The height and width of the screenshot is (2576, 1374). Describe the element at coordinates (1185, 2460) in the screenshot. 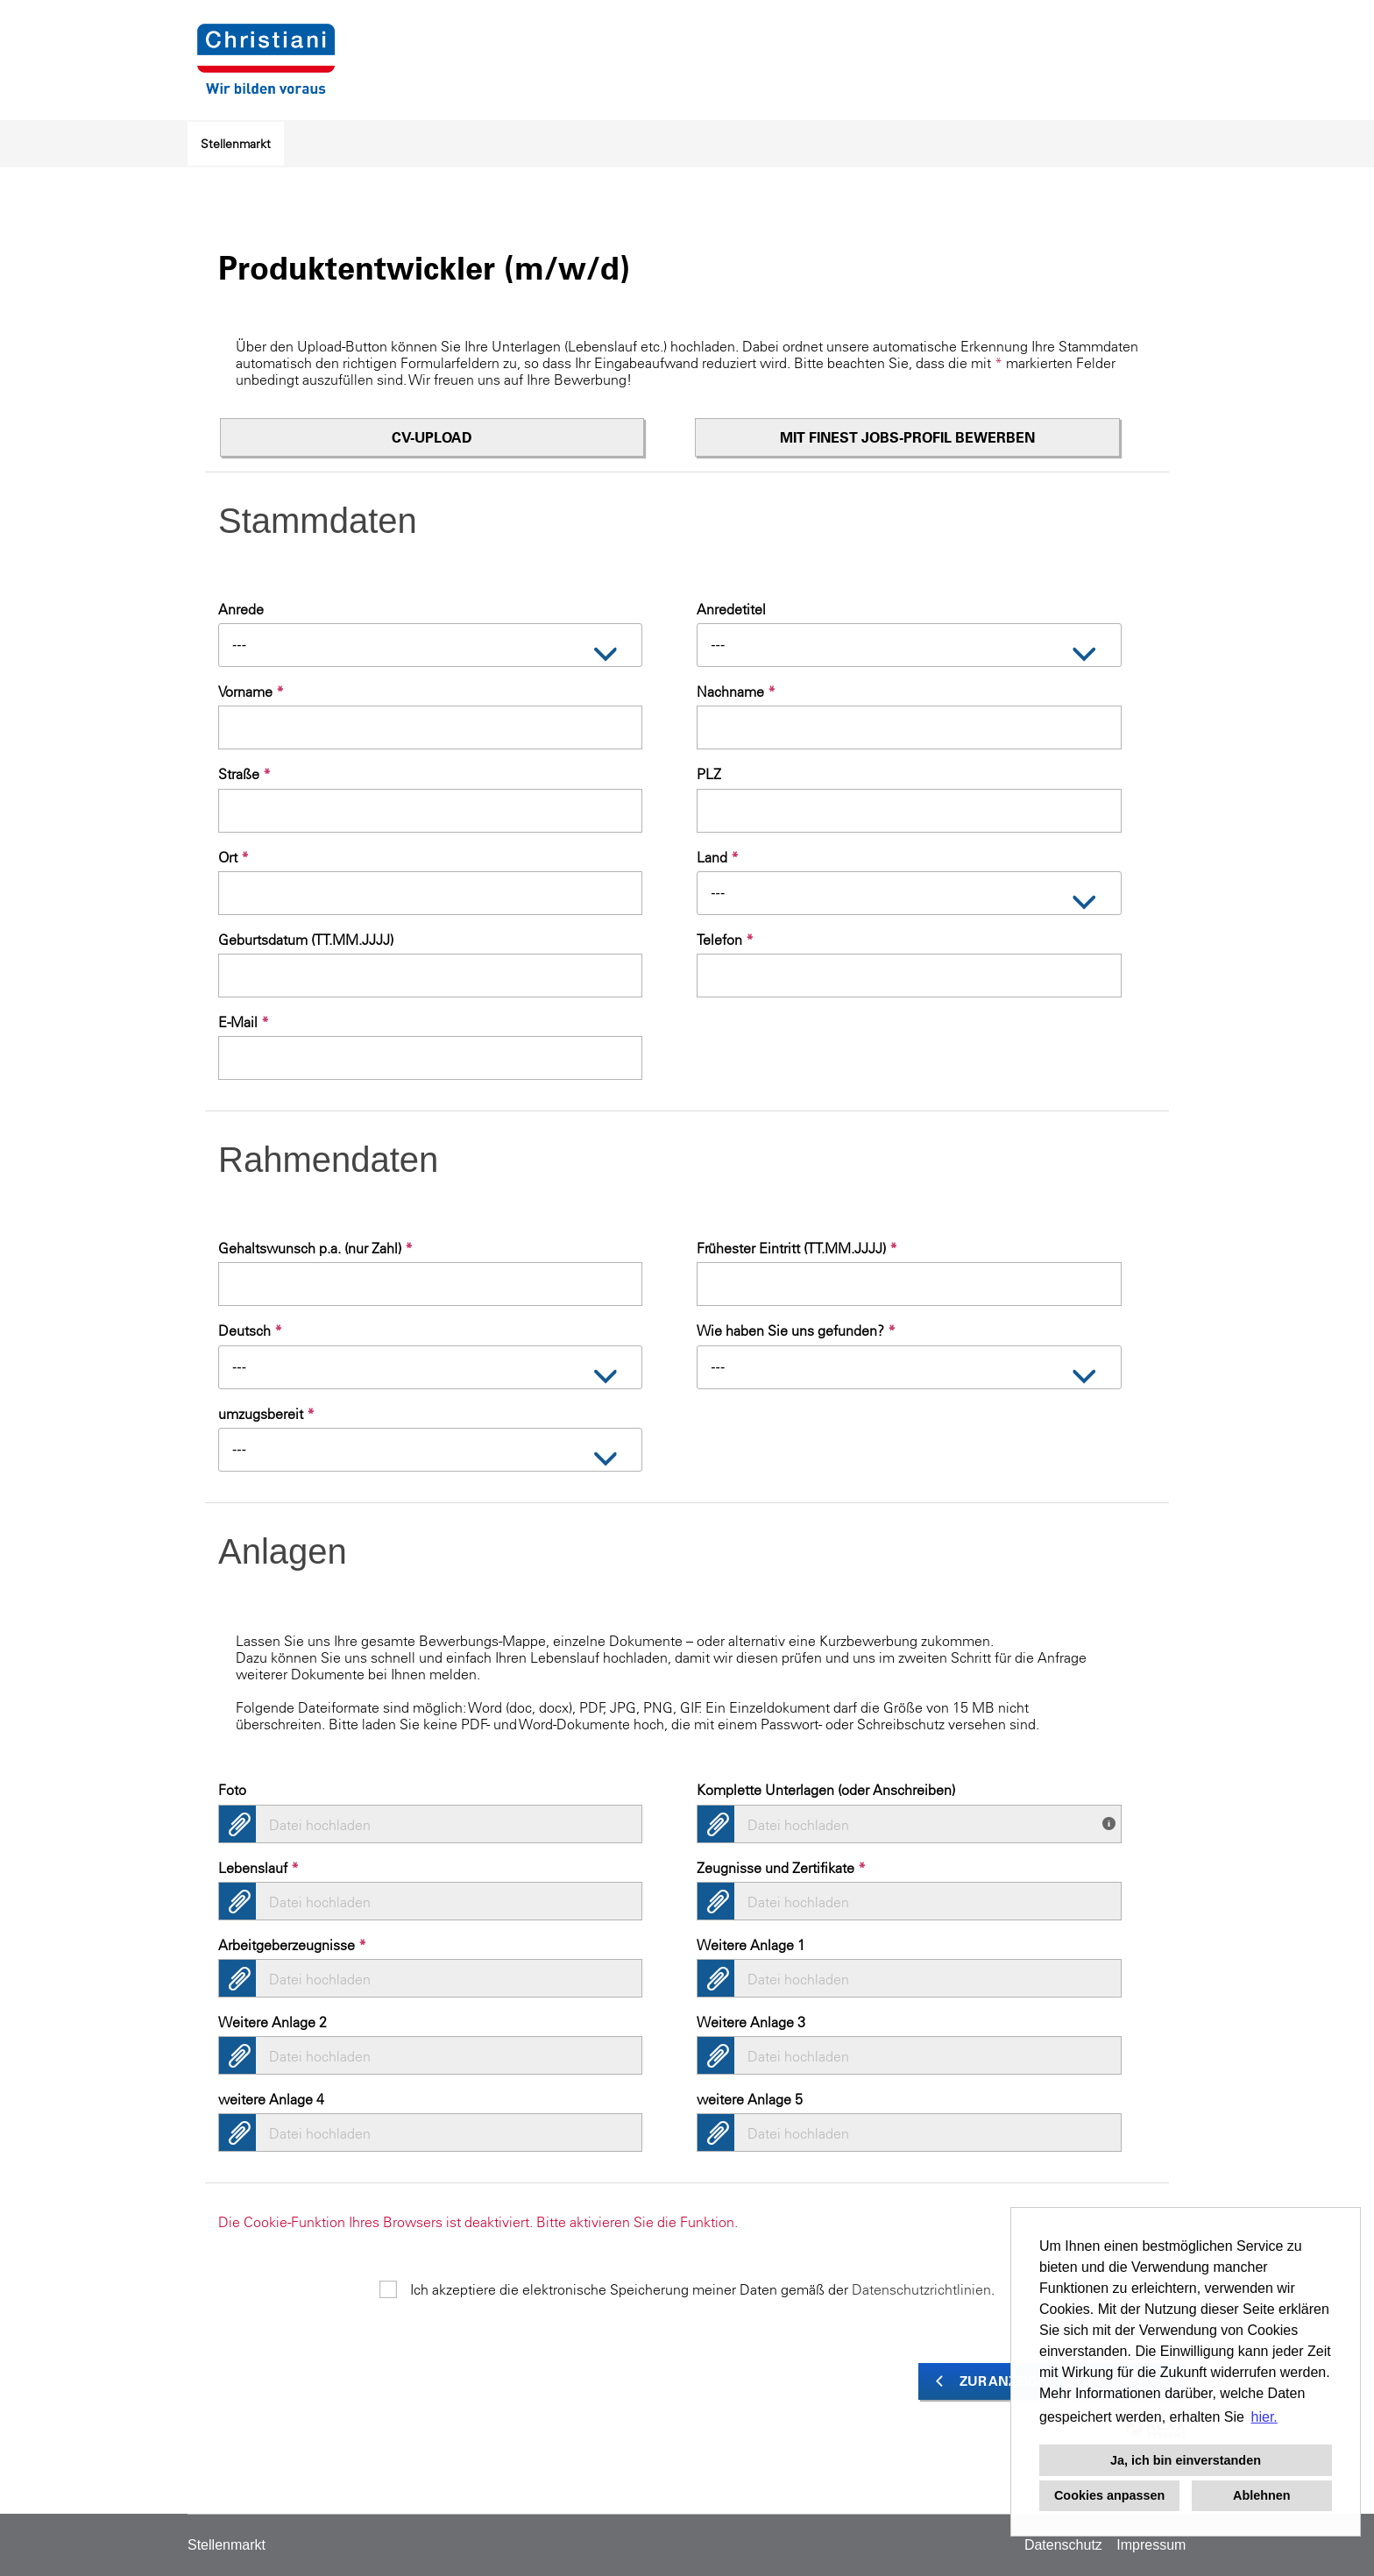

I see `Ja, ich bin einverstanden [button]` at that location.